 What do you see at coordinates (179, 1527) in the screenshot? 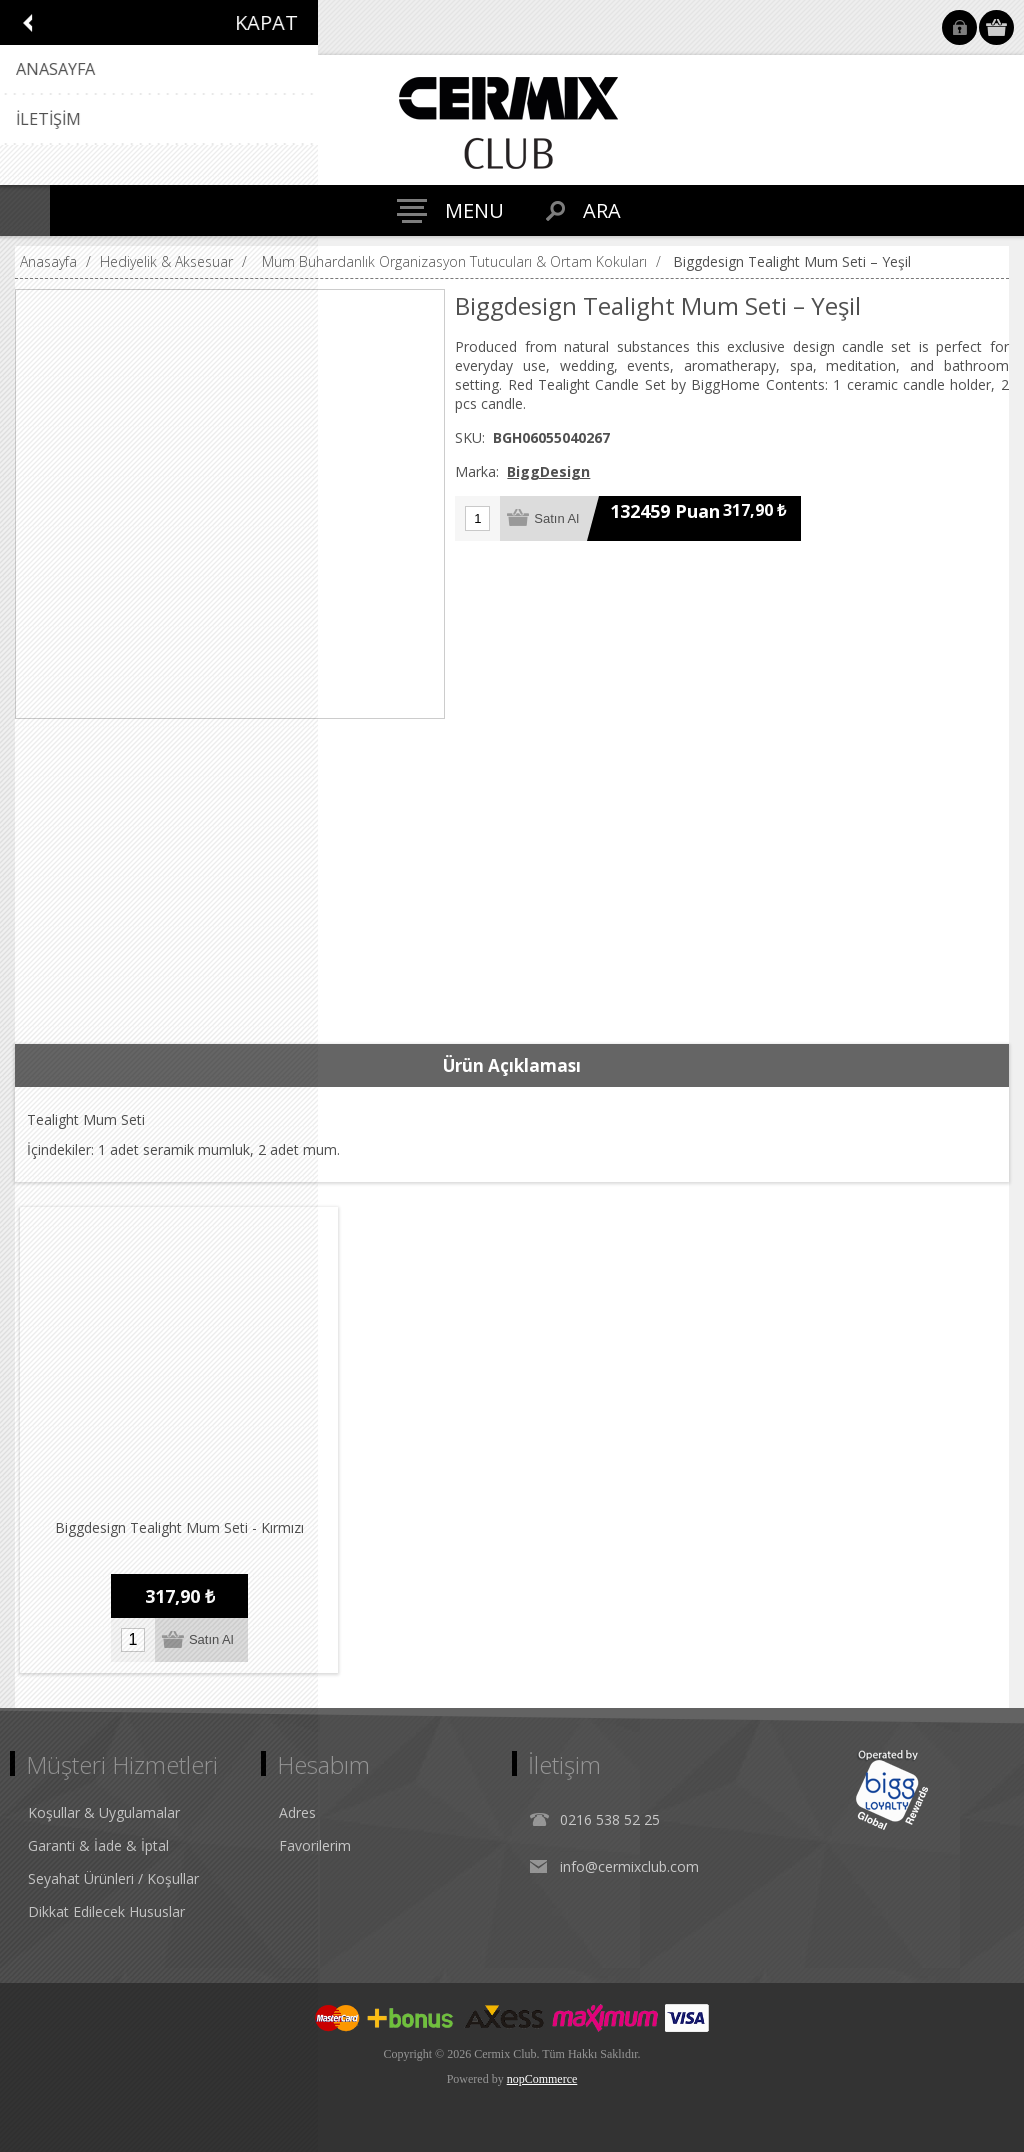
I see `Biggdesign Tealight Mum Seti - Kırmızı` at bounding box center [179, 1527].